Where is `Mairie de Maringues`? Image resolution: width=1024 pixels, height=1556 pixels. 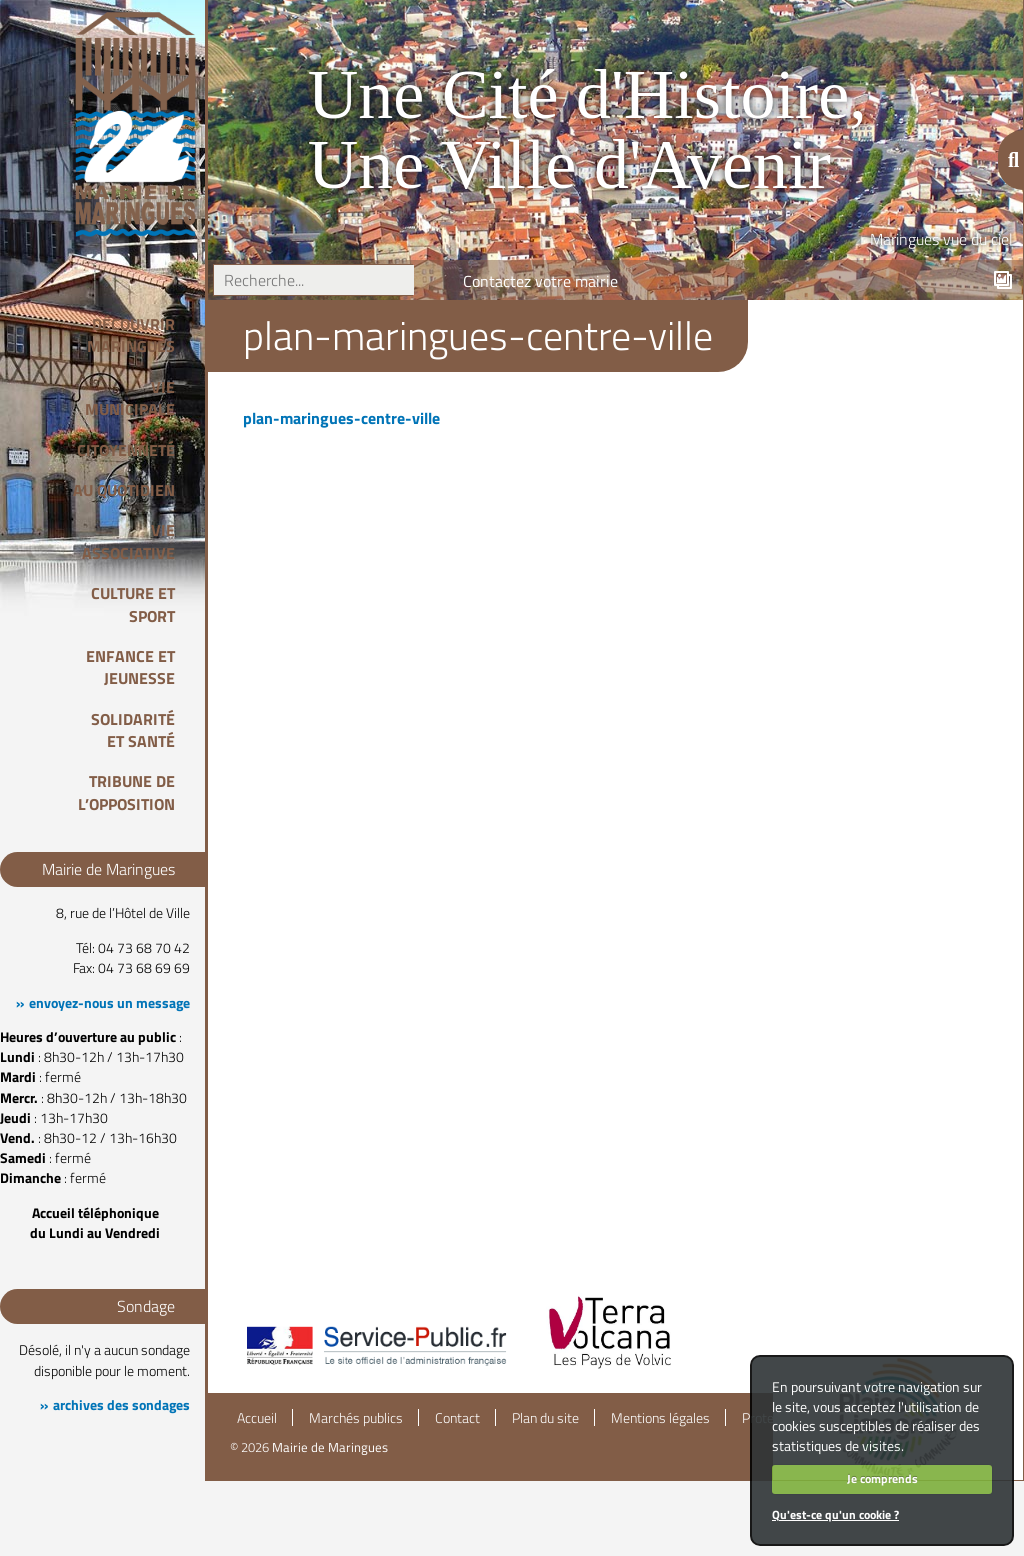 Mairie de Maringues is located at coordinates (330, 1447).